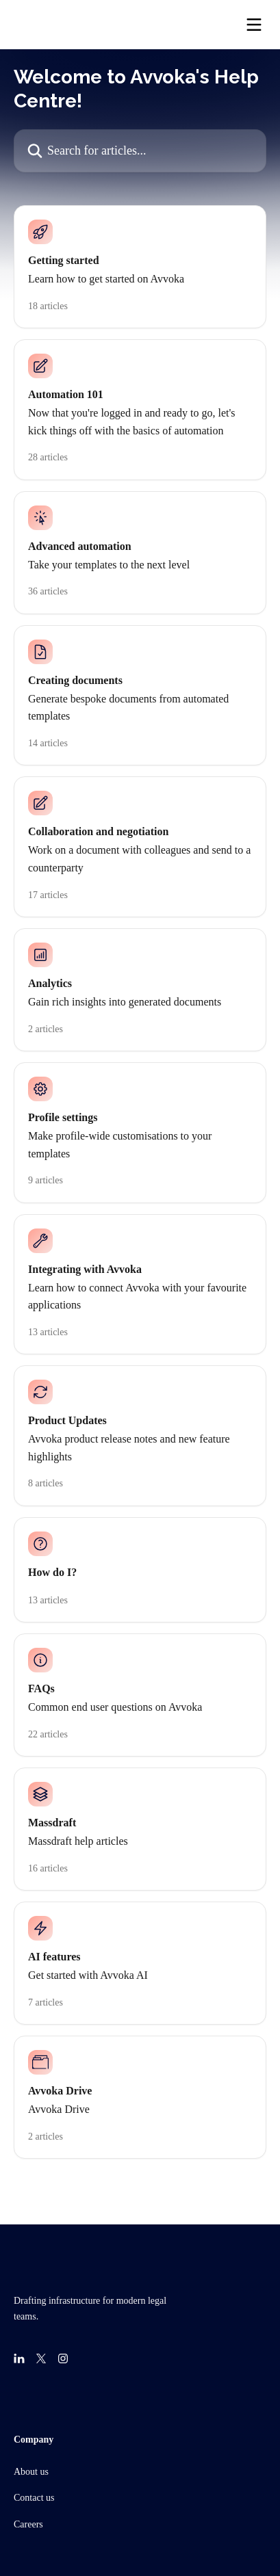  Describe the element at coordinates (254, 24) in the screenshot. I see `[Open menu]` at that location.